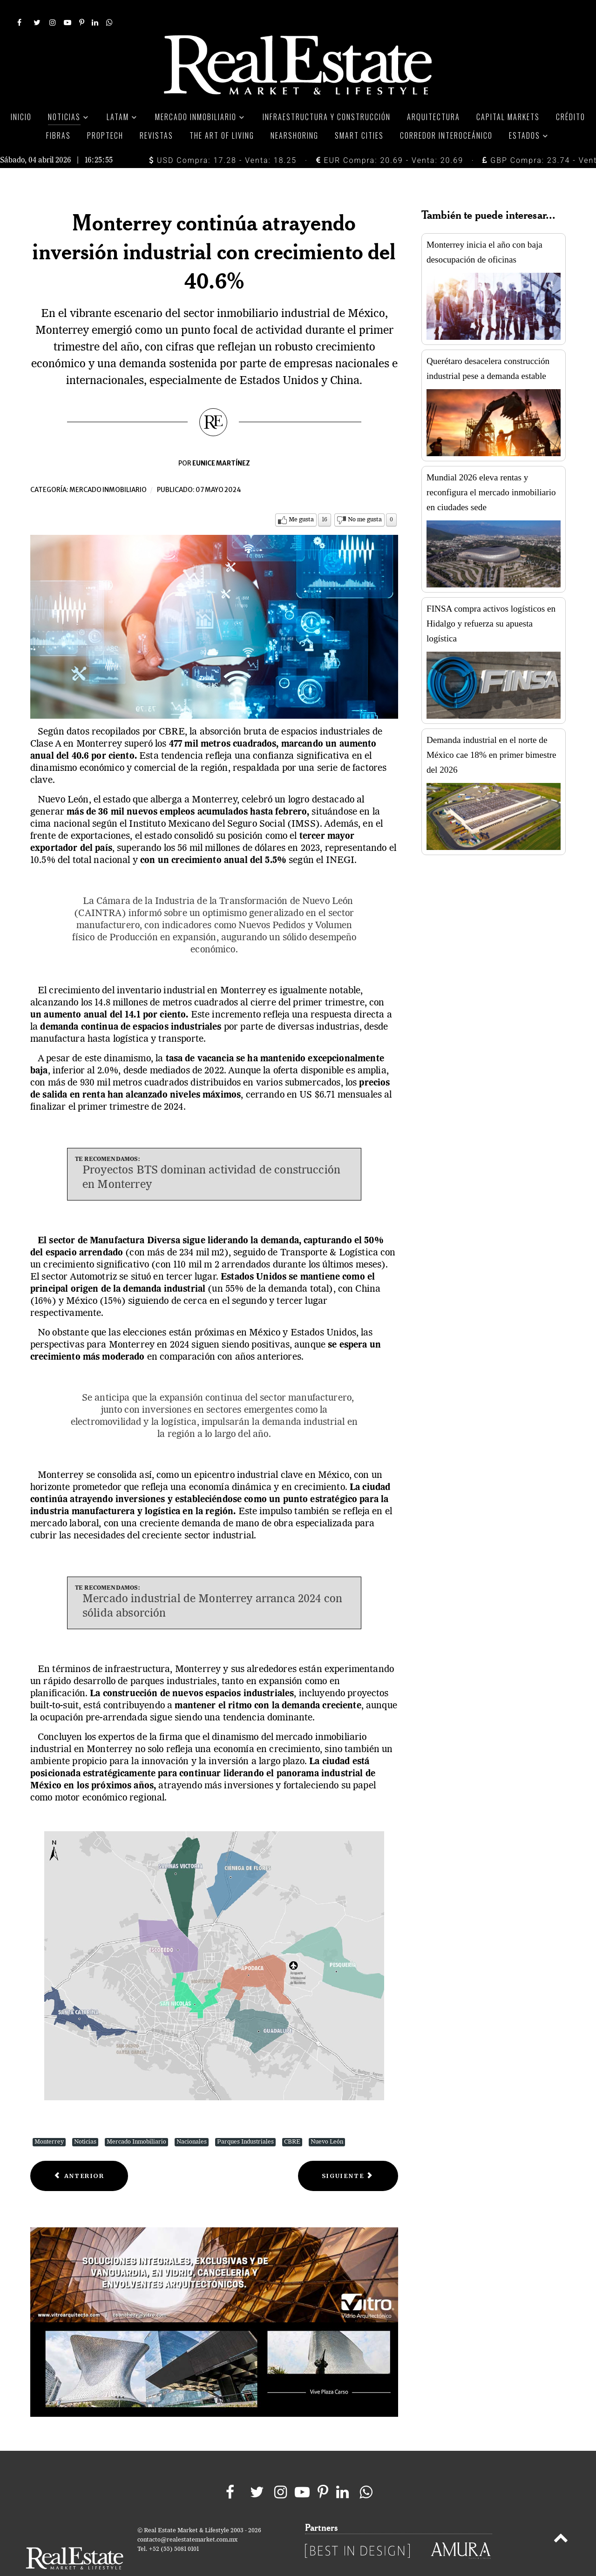 Image resolution: width=596 pixels, height=2576 pixels. Describe the element at coordinates (49, 2121) in the screenshot. I see `Monterrey` at that location.